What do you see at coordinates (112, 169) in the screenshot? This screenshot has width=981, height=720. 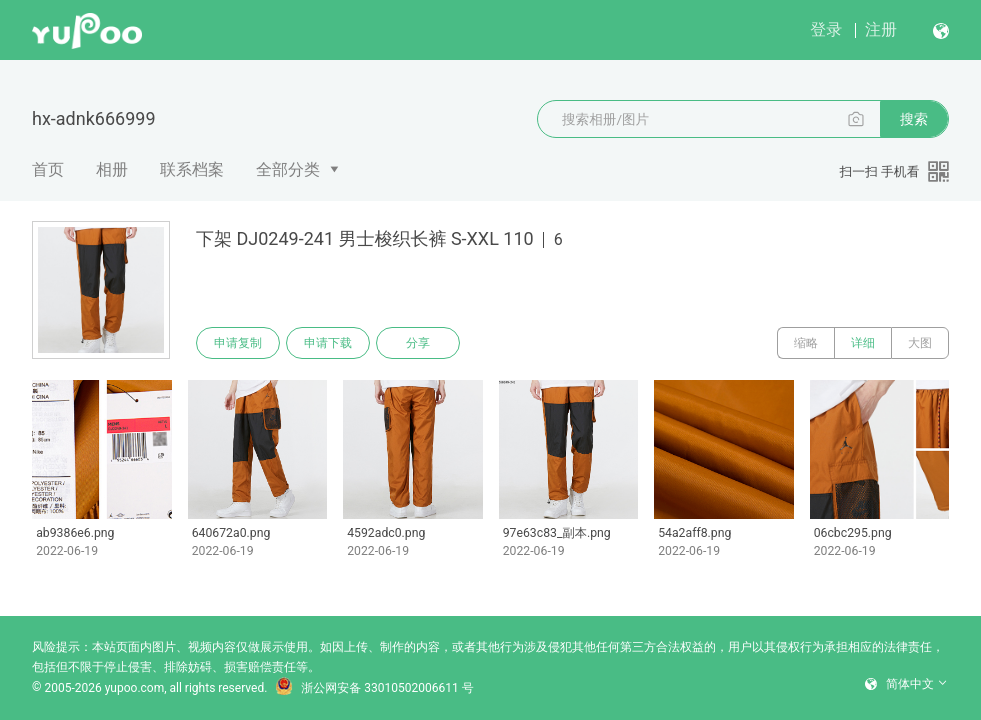 I see `相册` at bounding box center [112, 169].